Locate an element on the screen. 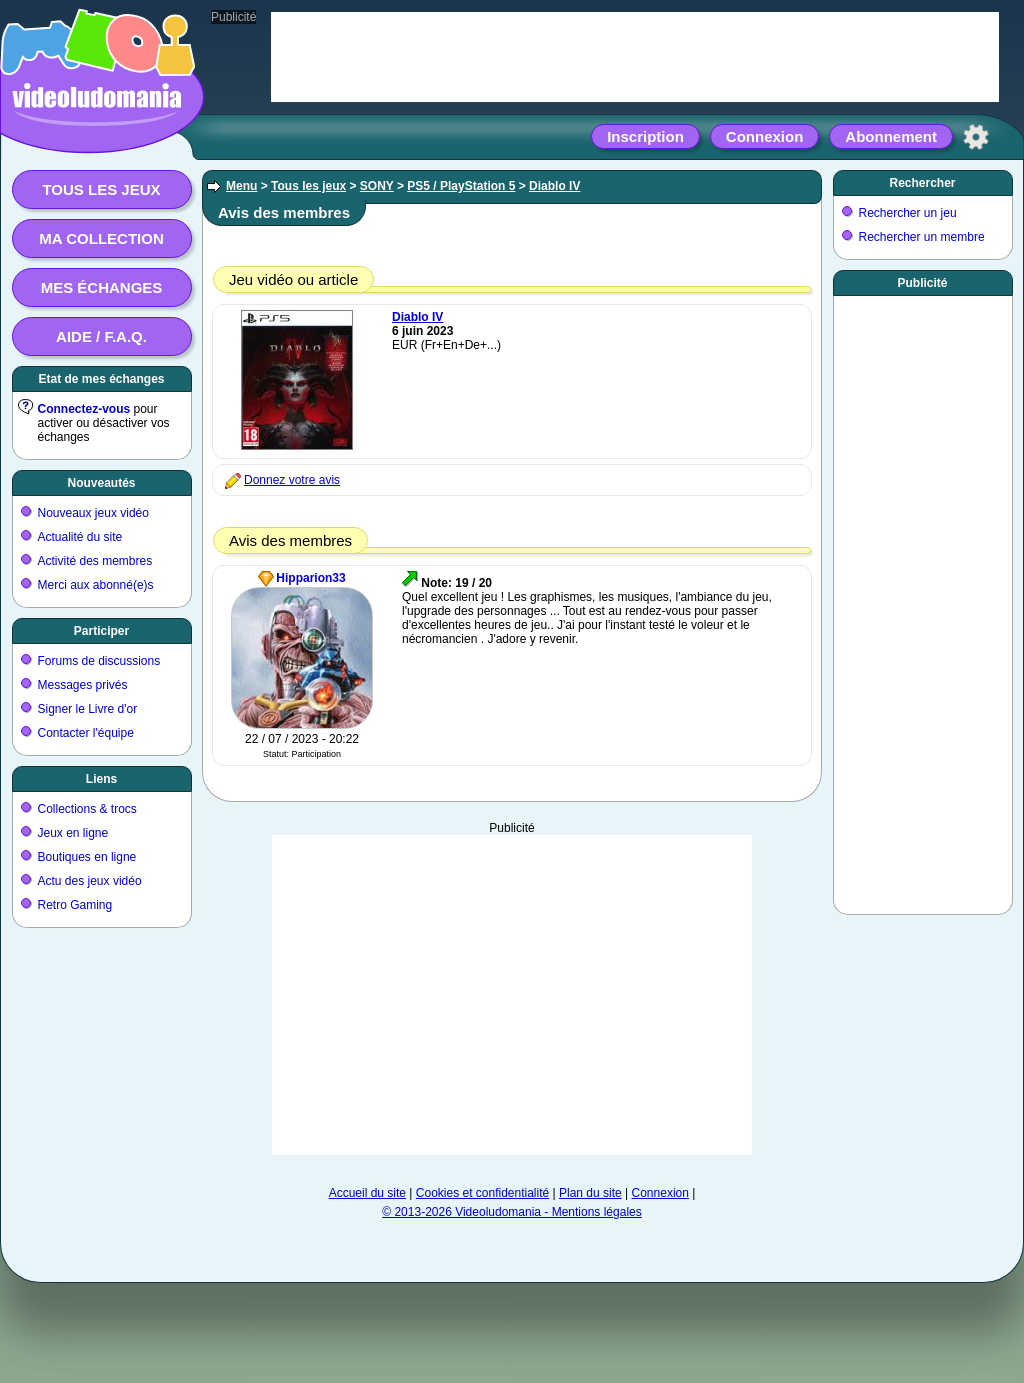 The width and height of the screenshot is (1024, 1383). © 2013-2026 Videoludomania - Mentions légales is located at coordinates (511, 1212).